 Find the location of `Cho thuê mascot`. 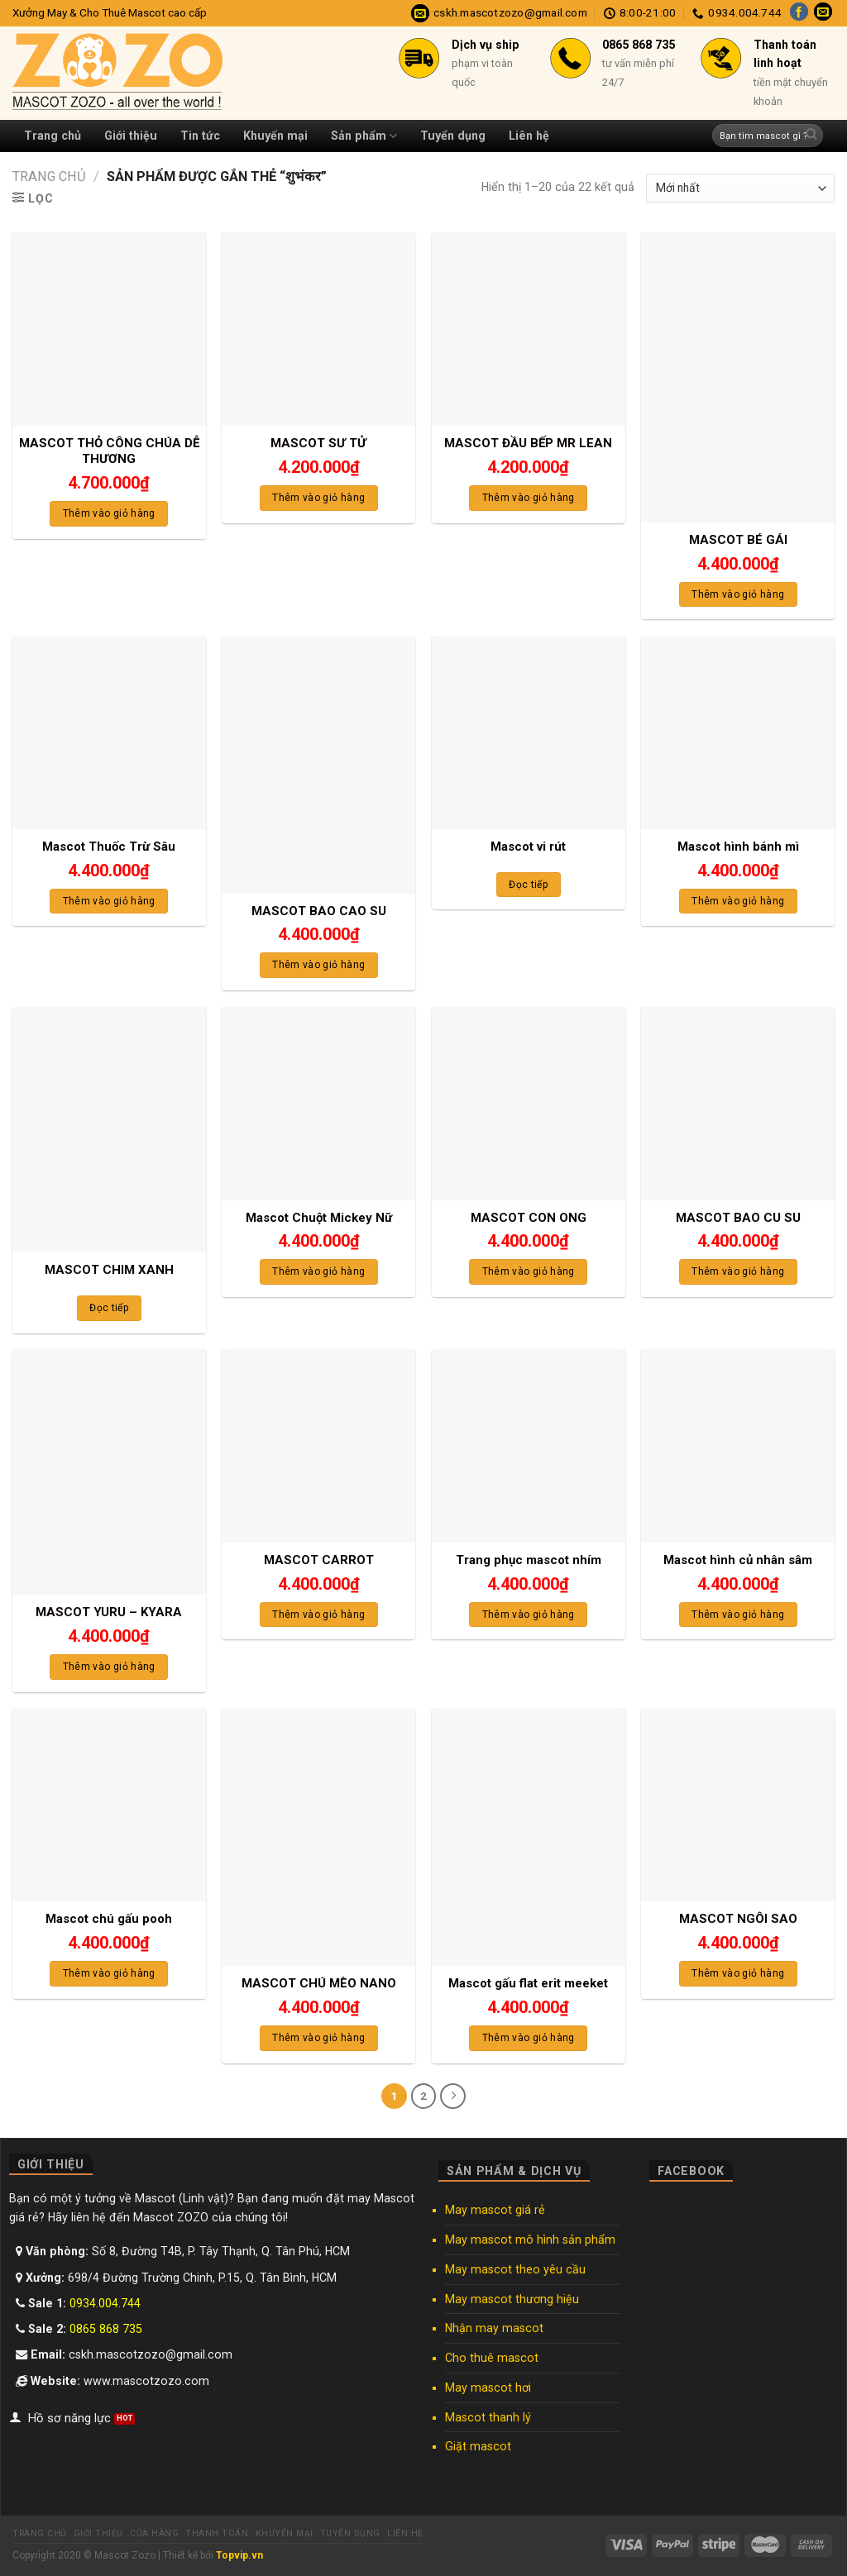

Cho thuê mascot is located at coordinates (491, 2357).